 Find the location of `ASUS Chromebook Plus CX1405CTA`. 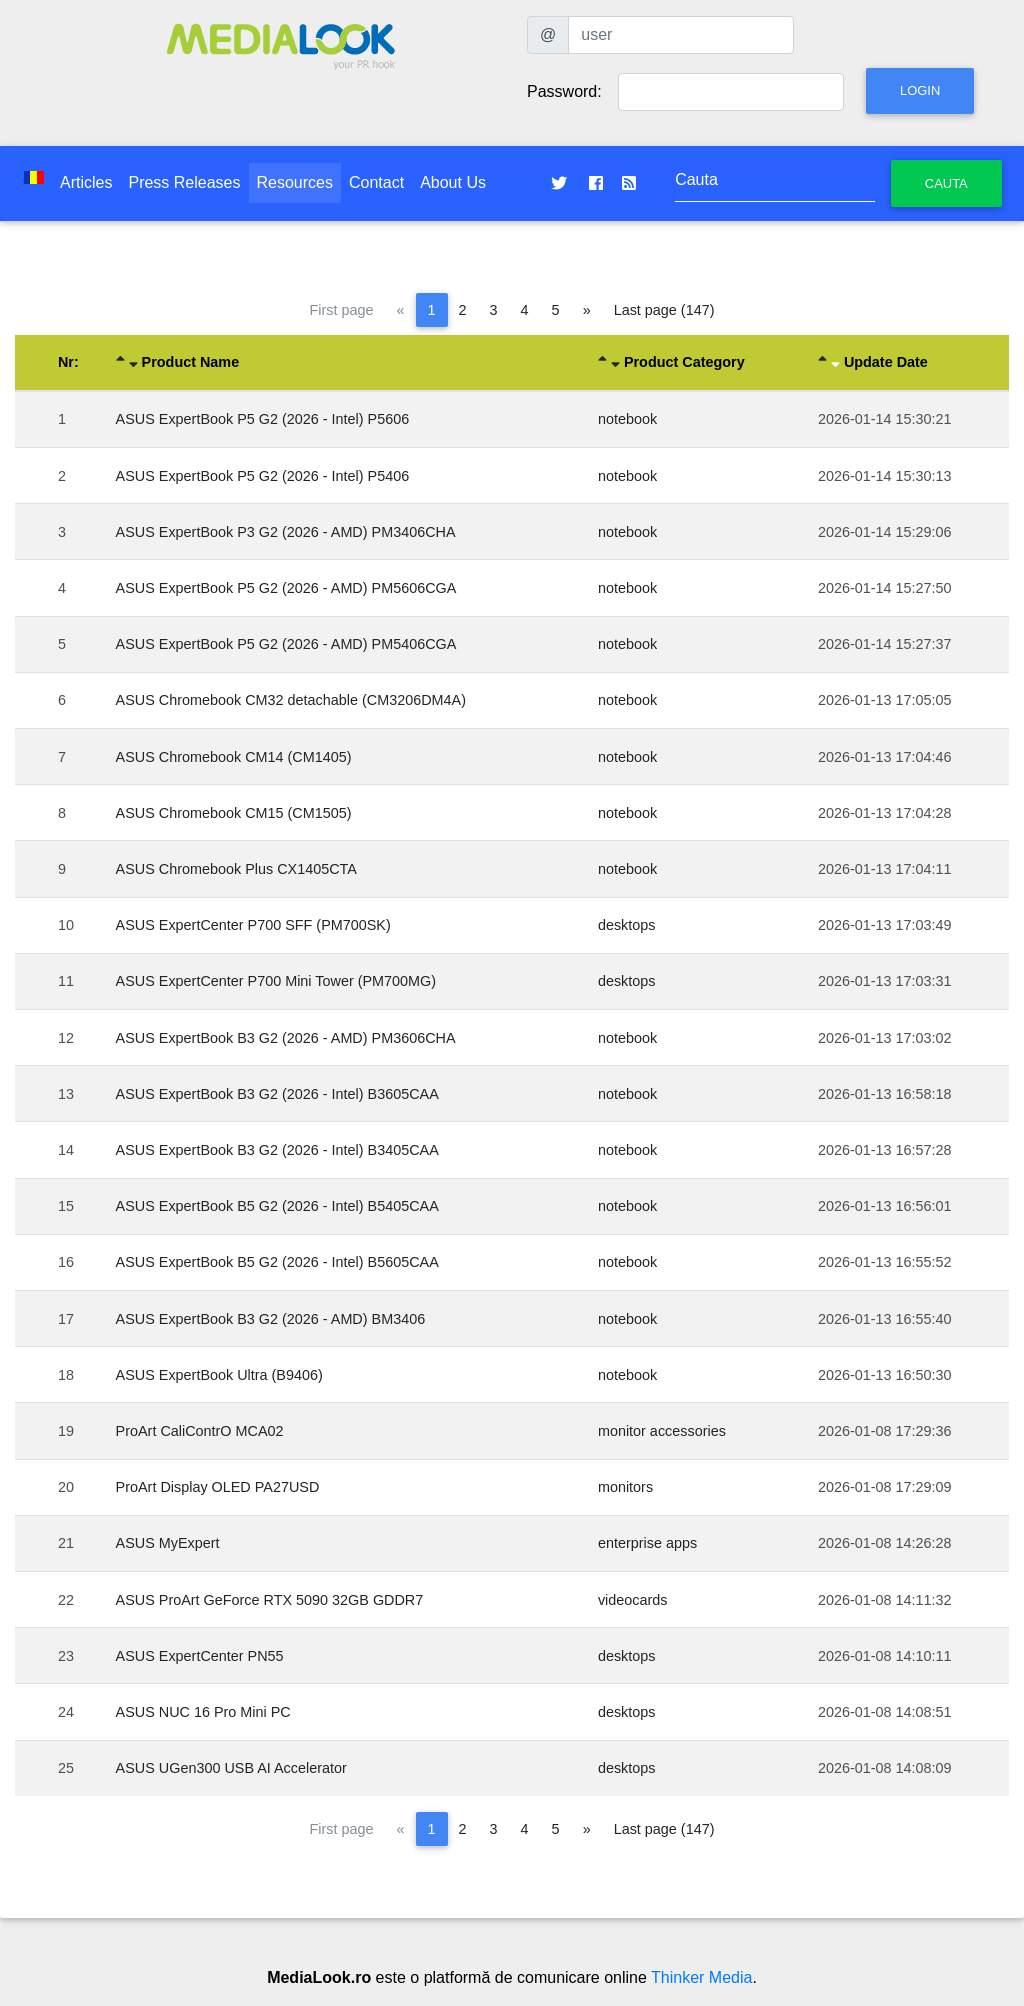

ASUS Chromebook Plus CX1405CTA is located at coordinates (236, 869).